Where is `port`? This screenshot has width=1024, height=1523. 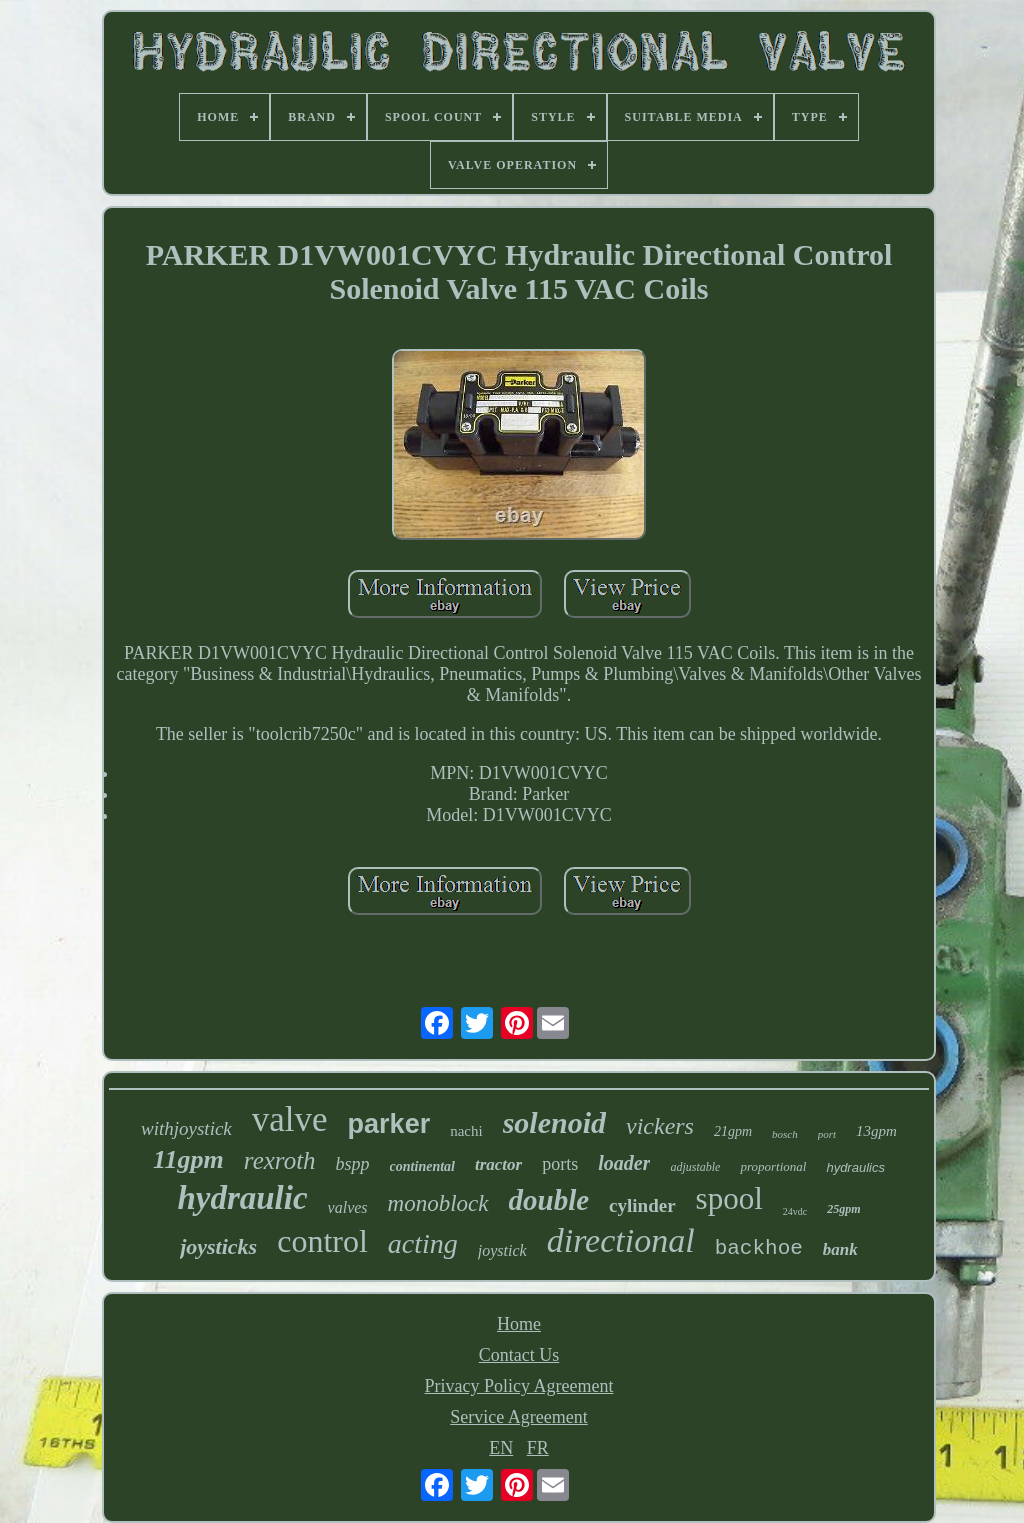
port is located at coordinates (827, 1134).